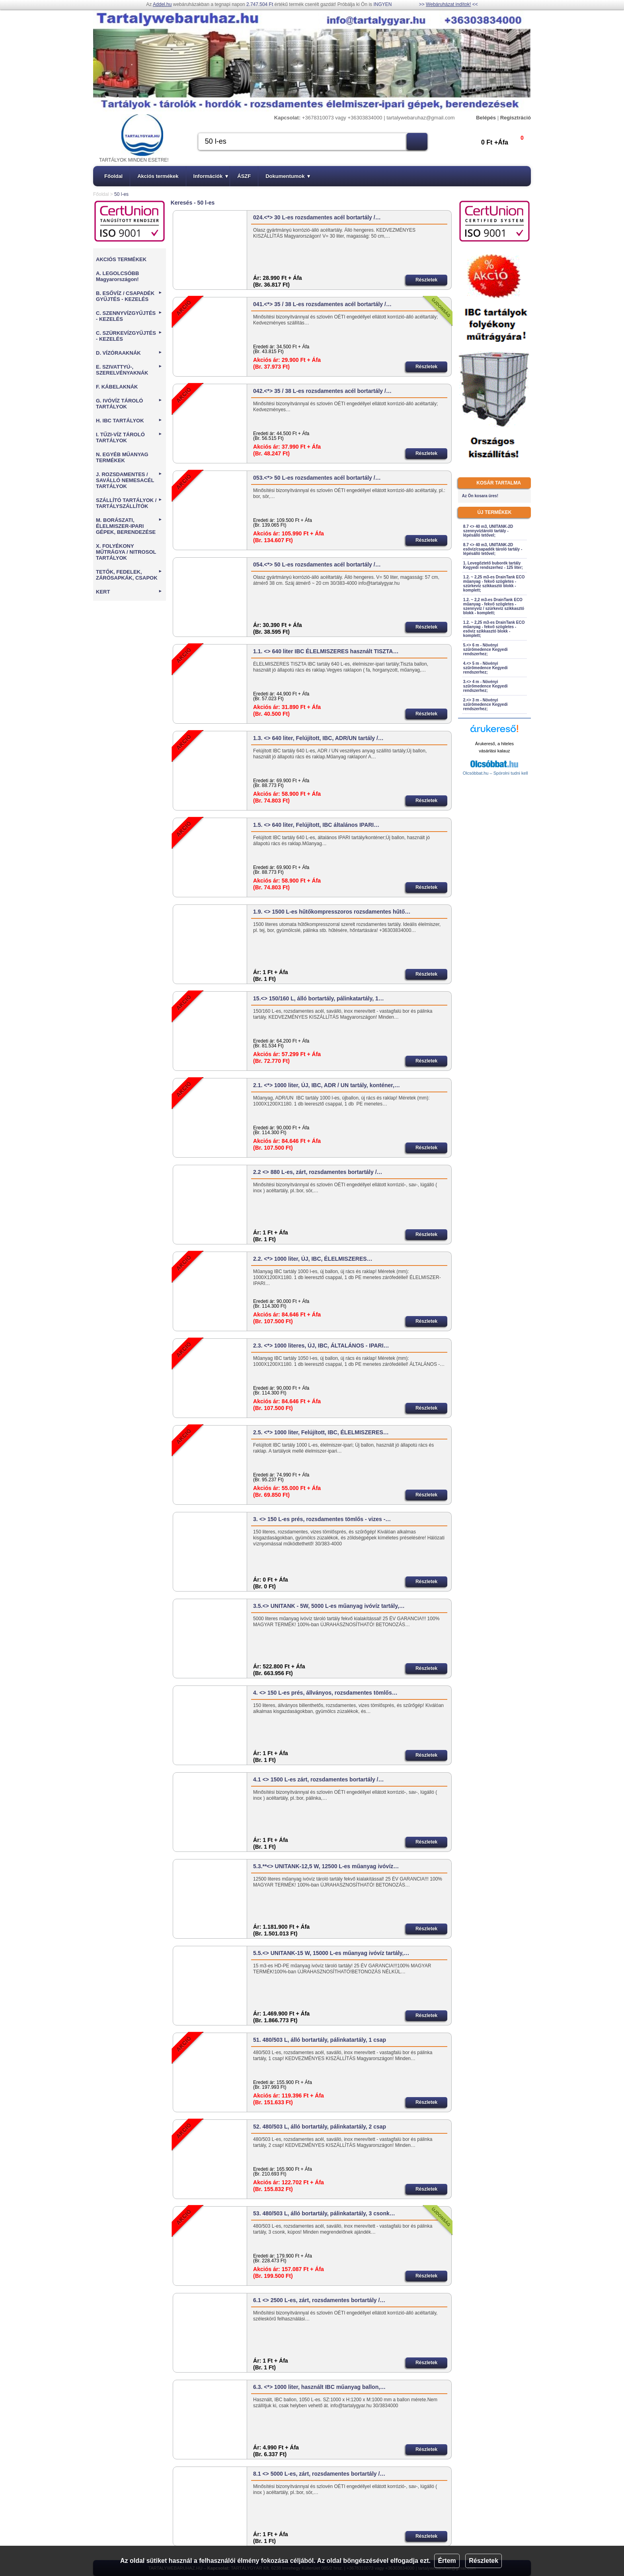  What do you see at coordinates (492, 549) in the screenshot?
I see `8.7 <> 40 m3, UNITANK-2D esővíz/csapadék tároló tartály - lépésálló tetővel;` at bounding box center [492, 549].